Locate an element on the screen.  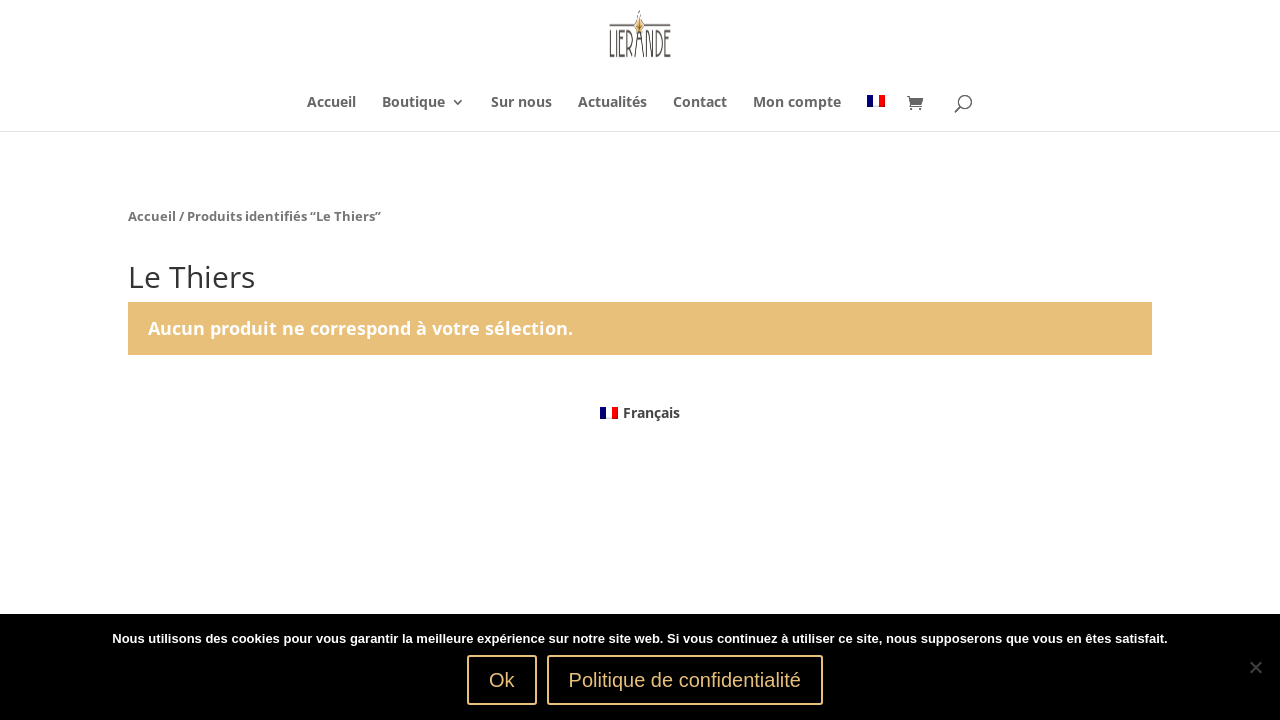
Accueil is located at coordinates (331, 103).